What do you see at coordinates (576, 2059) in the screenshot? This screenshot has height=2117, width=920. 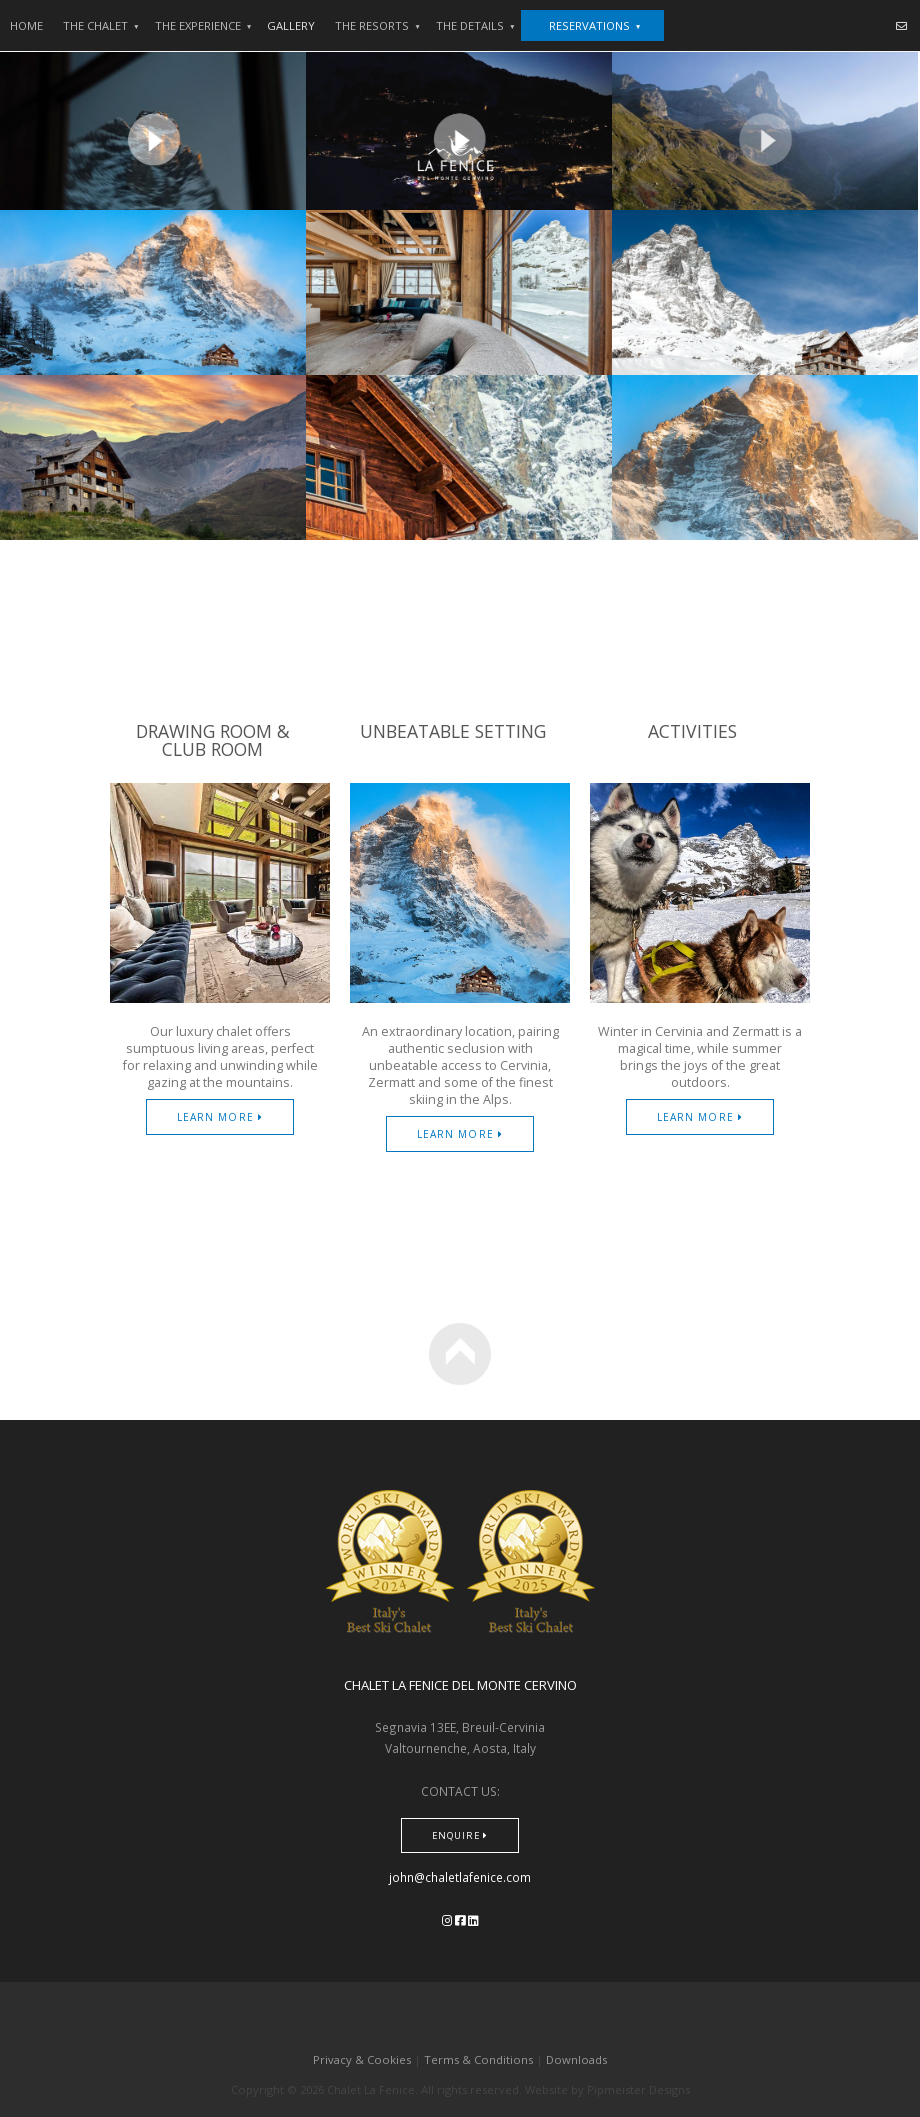 I see `Downloads` at bounding box center [576, 2059].